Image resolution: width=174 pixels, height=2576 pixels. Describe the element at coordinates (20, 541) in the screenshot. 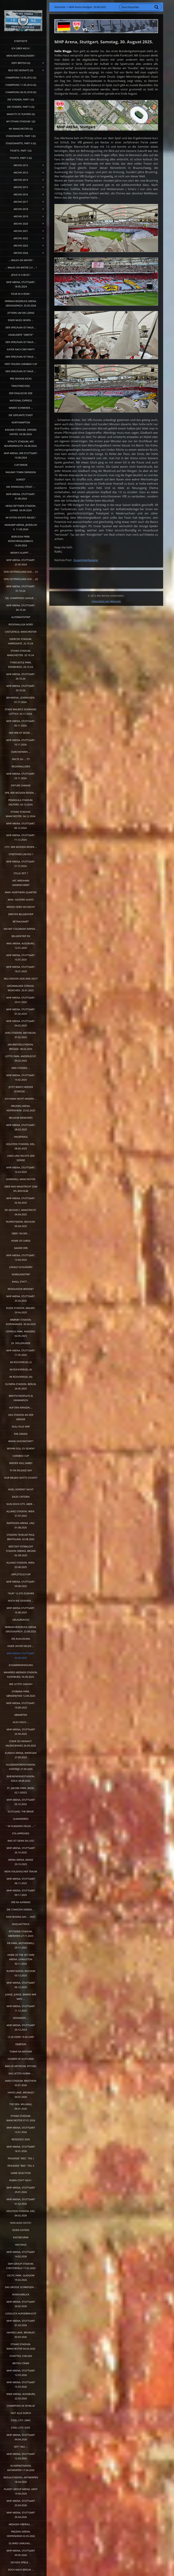

I see `Borussia Park, Mönchengladbach. 14.09.2024` at that location.